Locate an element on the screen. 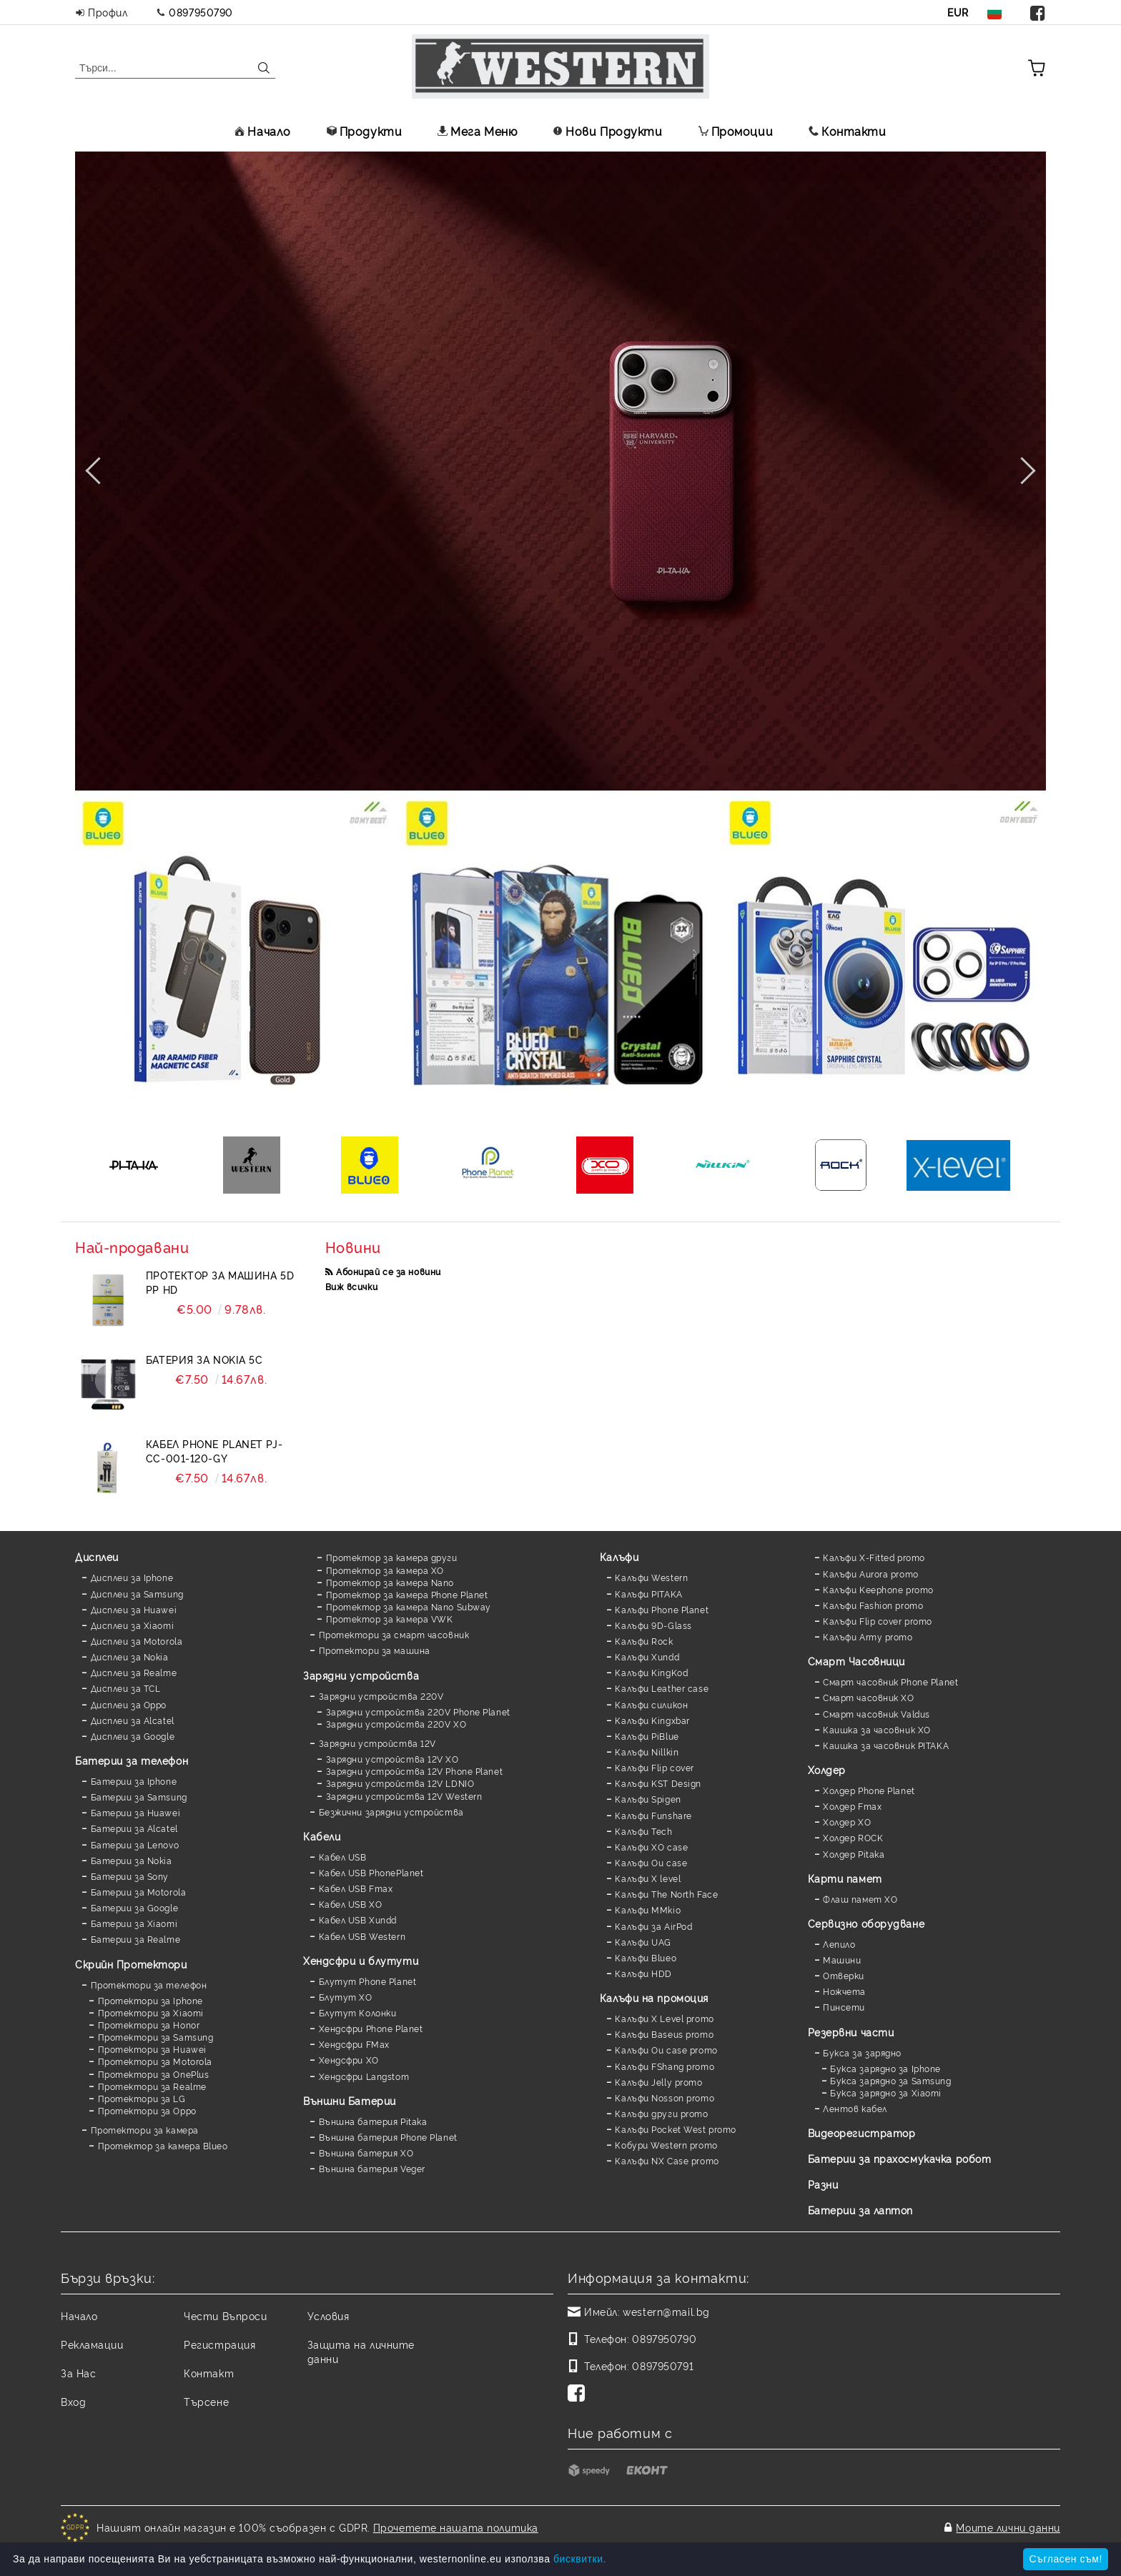 Image resolution: width=1121 pixels, height=2576 pixels. Протектори за камера is located at coordinates (145, 2130).